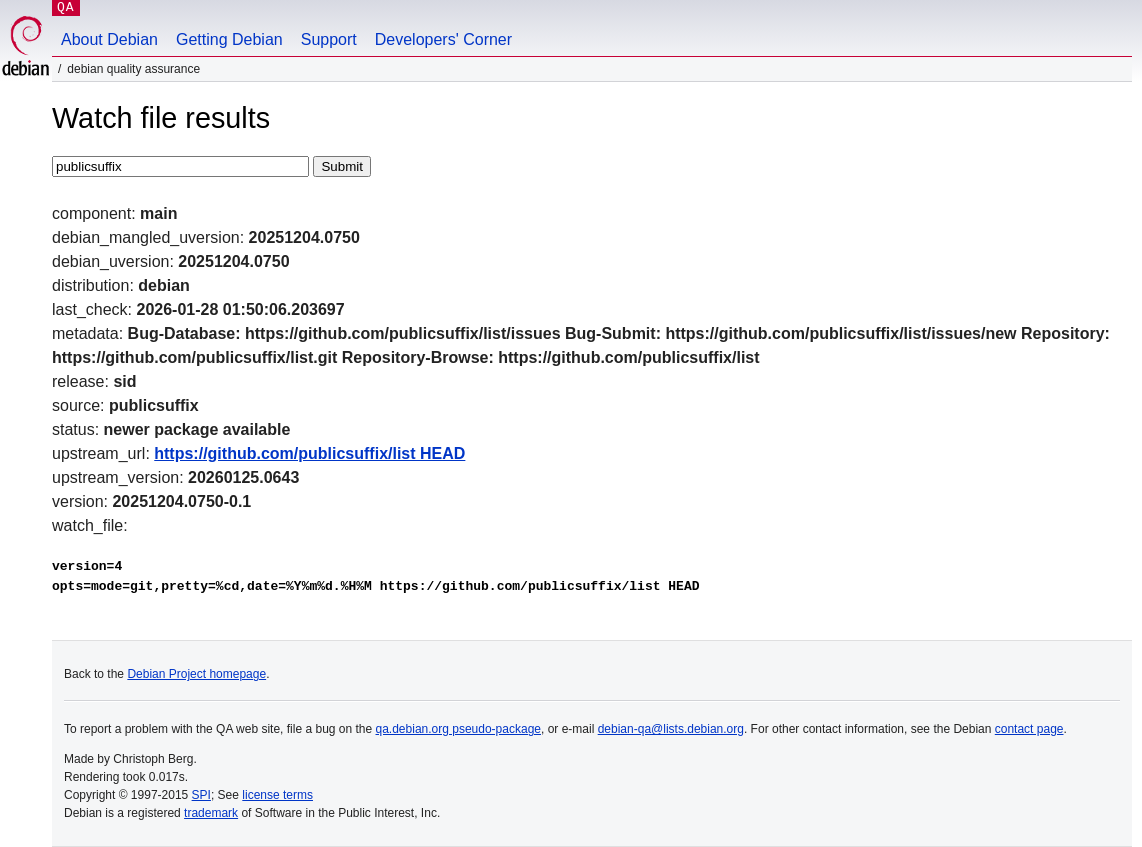  I want to click on https://github.com/publicsuffix/list HEAD, so click(309, 453).